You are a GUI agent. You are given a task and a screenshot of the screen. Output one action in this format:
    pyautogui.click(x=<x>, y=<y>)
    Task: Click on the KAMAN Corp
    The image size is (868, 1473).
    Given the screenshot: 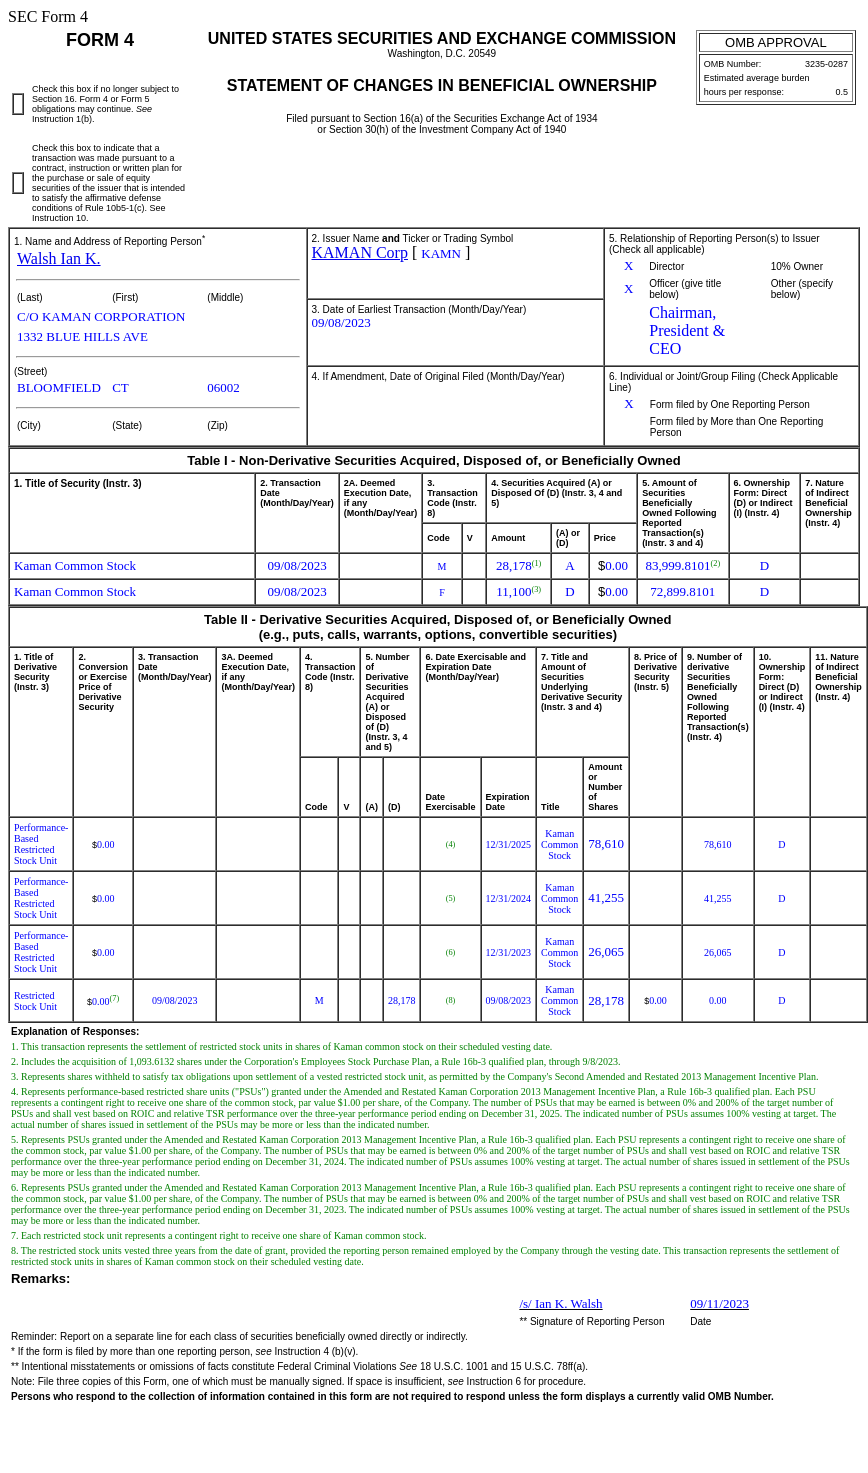 What is the action you would take?
    pyautogui.click(x=360, y=252)
    